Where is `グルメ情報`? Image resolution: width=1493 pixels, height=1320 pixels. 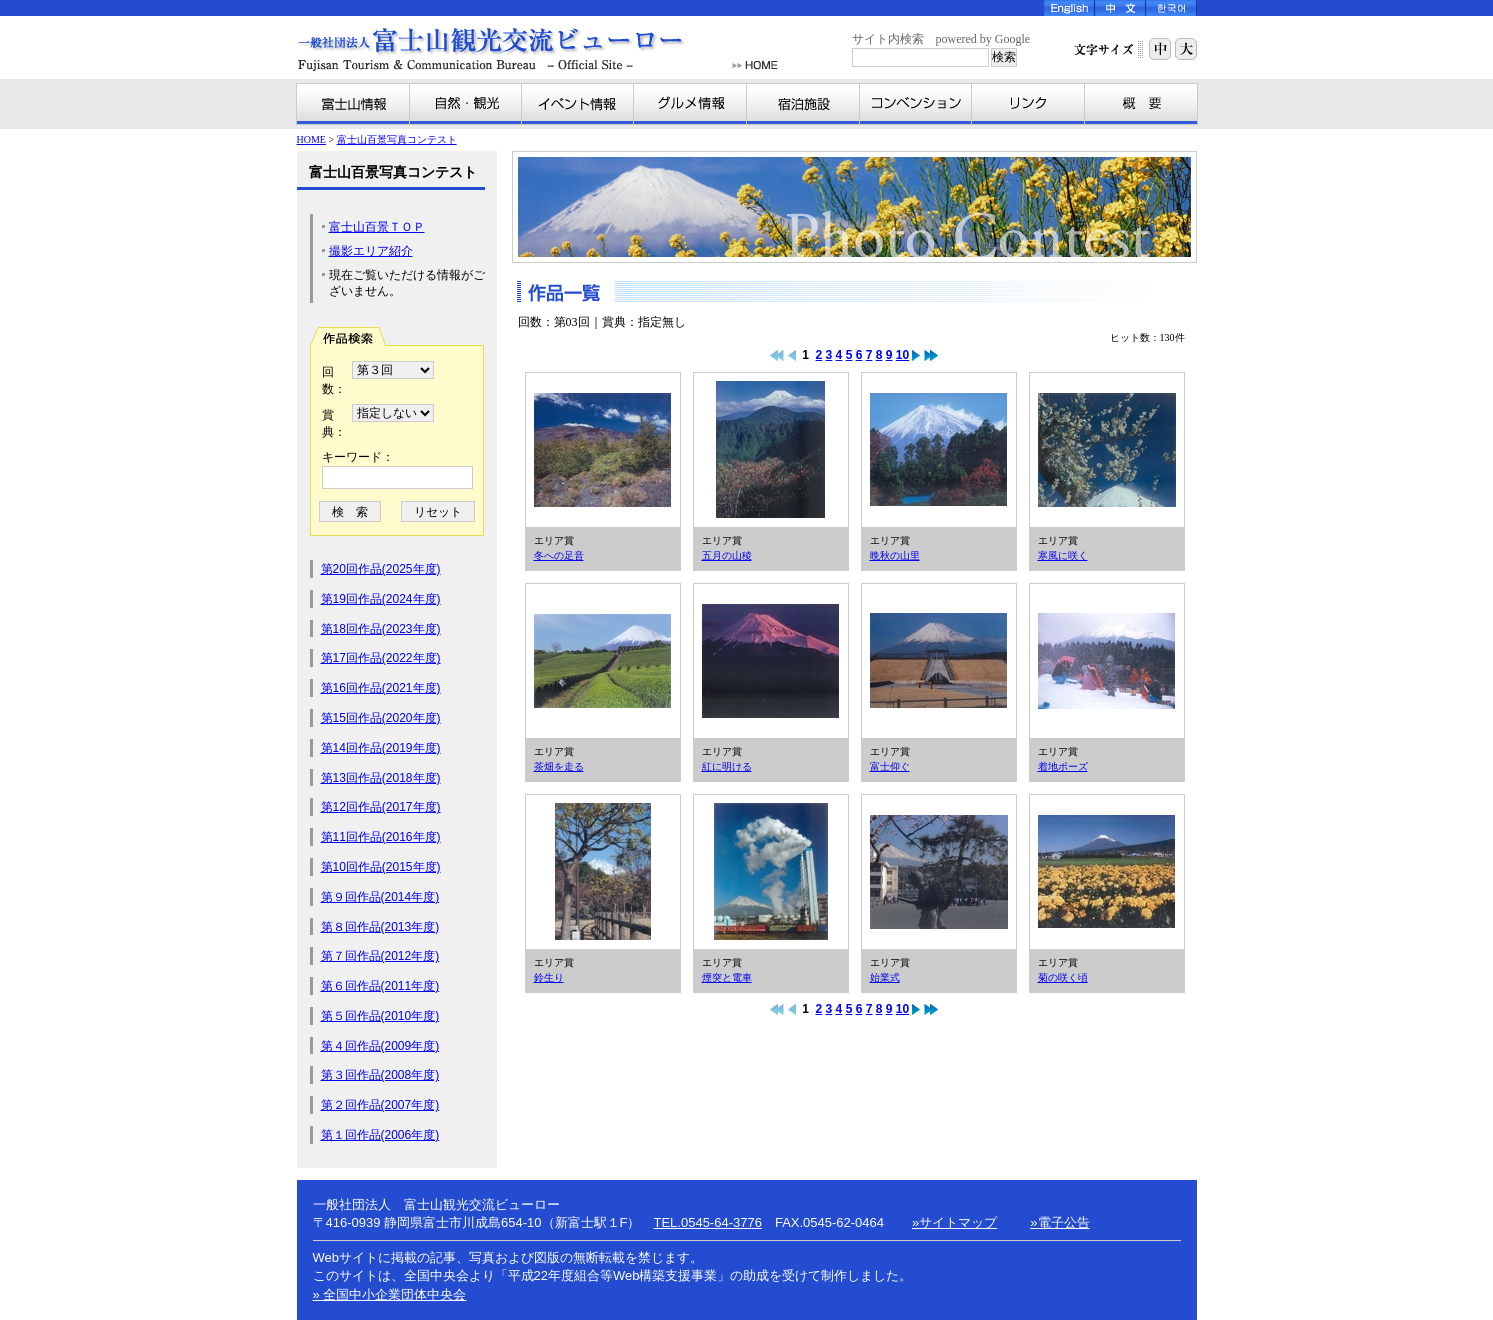 グルメ情報 is located at coordinates (690, 104).